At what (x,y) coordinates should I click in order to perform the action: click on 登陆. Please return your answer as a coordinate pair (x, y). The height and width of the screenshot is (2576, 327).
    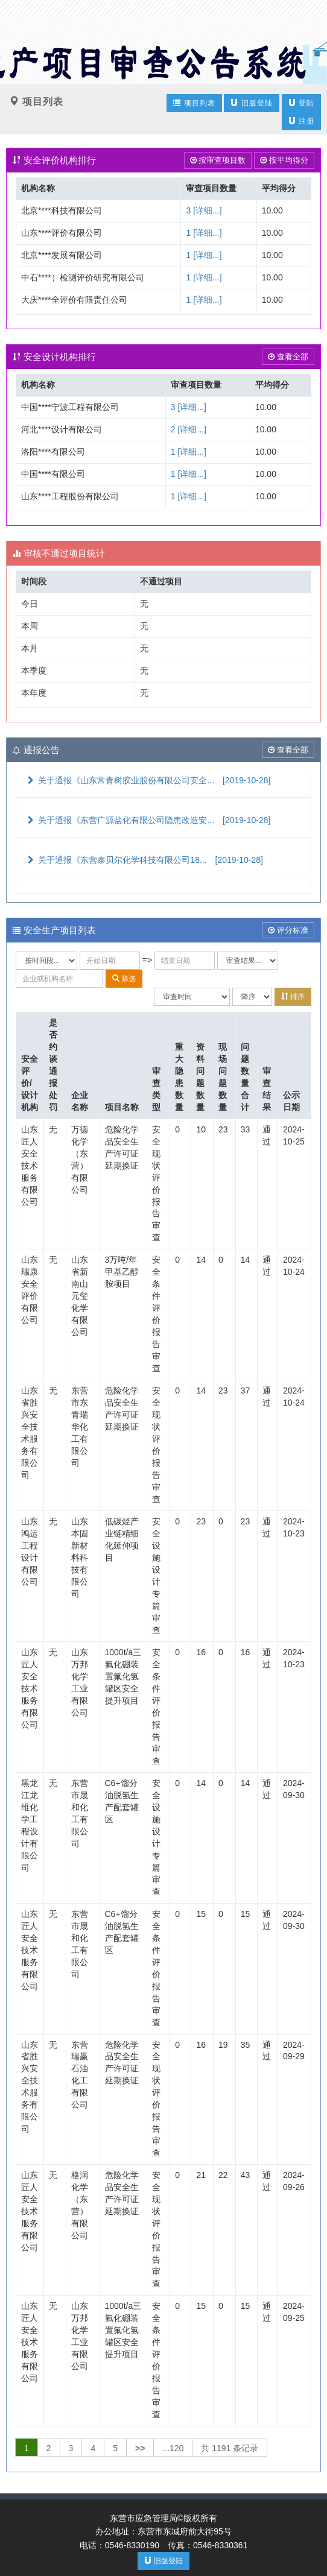
    Looking at the image, I should click on (301, 102).